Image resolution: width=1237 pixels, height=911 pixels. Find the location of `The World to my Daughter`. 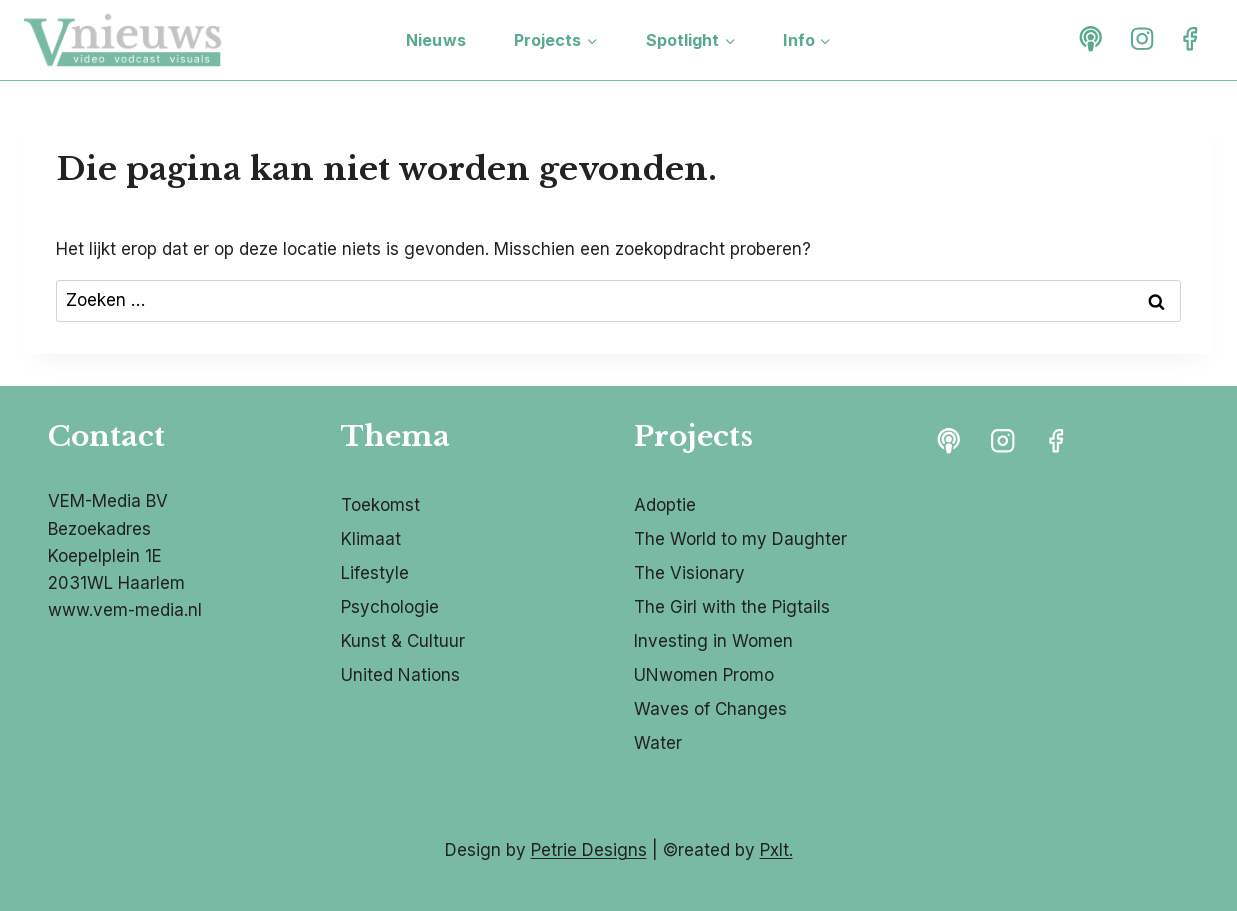

The World to my Daughter is located at coordinates (740, 539).